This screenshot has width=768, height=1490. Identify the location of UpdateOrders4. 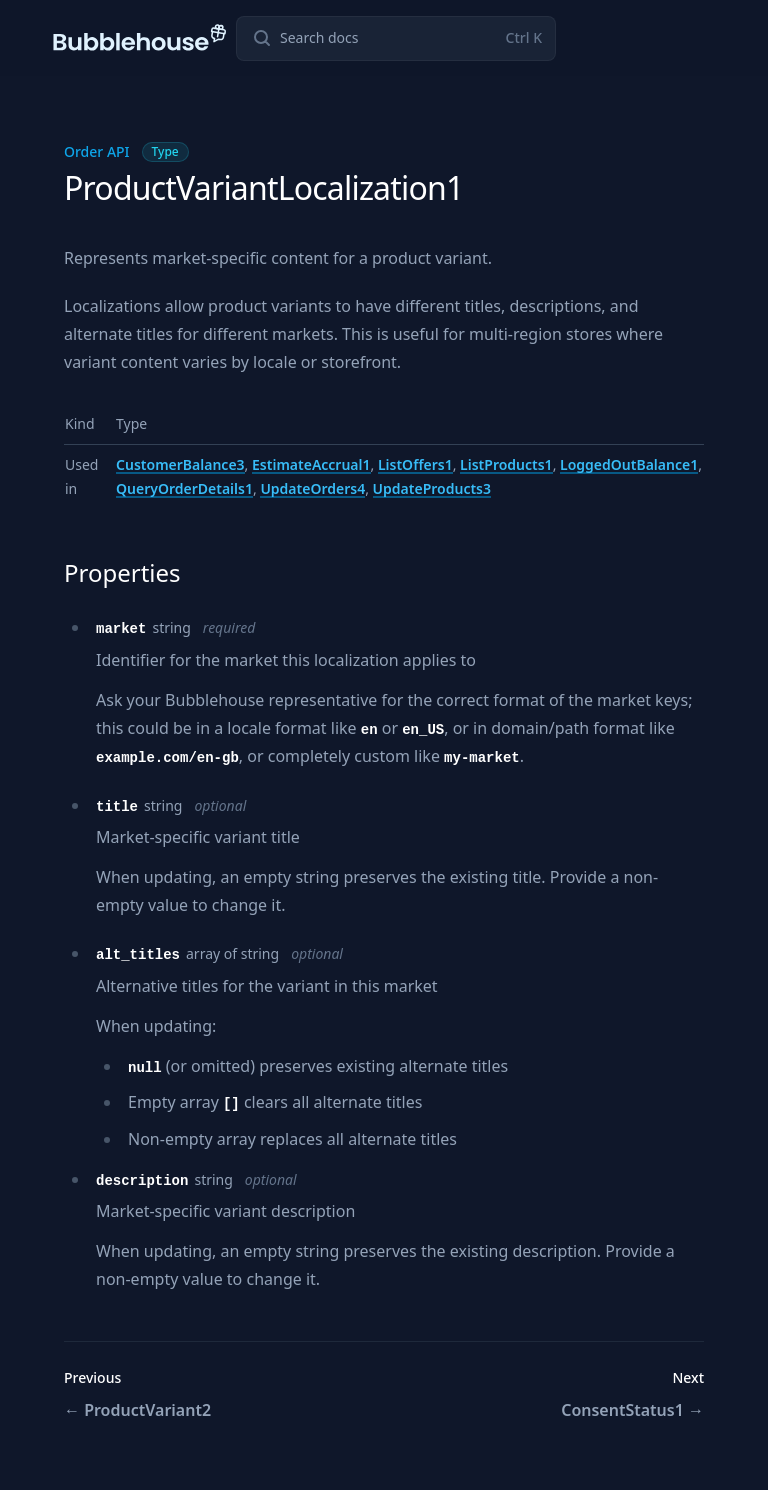
(312, 488).